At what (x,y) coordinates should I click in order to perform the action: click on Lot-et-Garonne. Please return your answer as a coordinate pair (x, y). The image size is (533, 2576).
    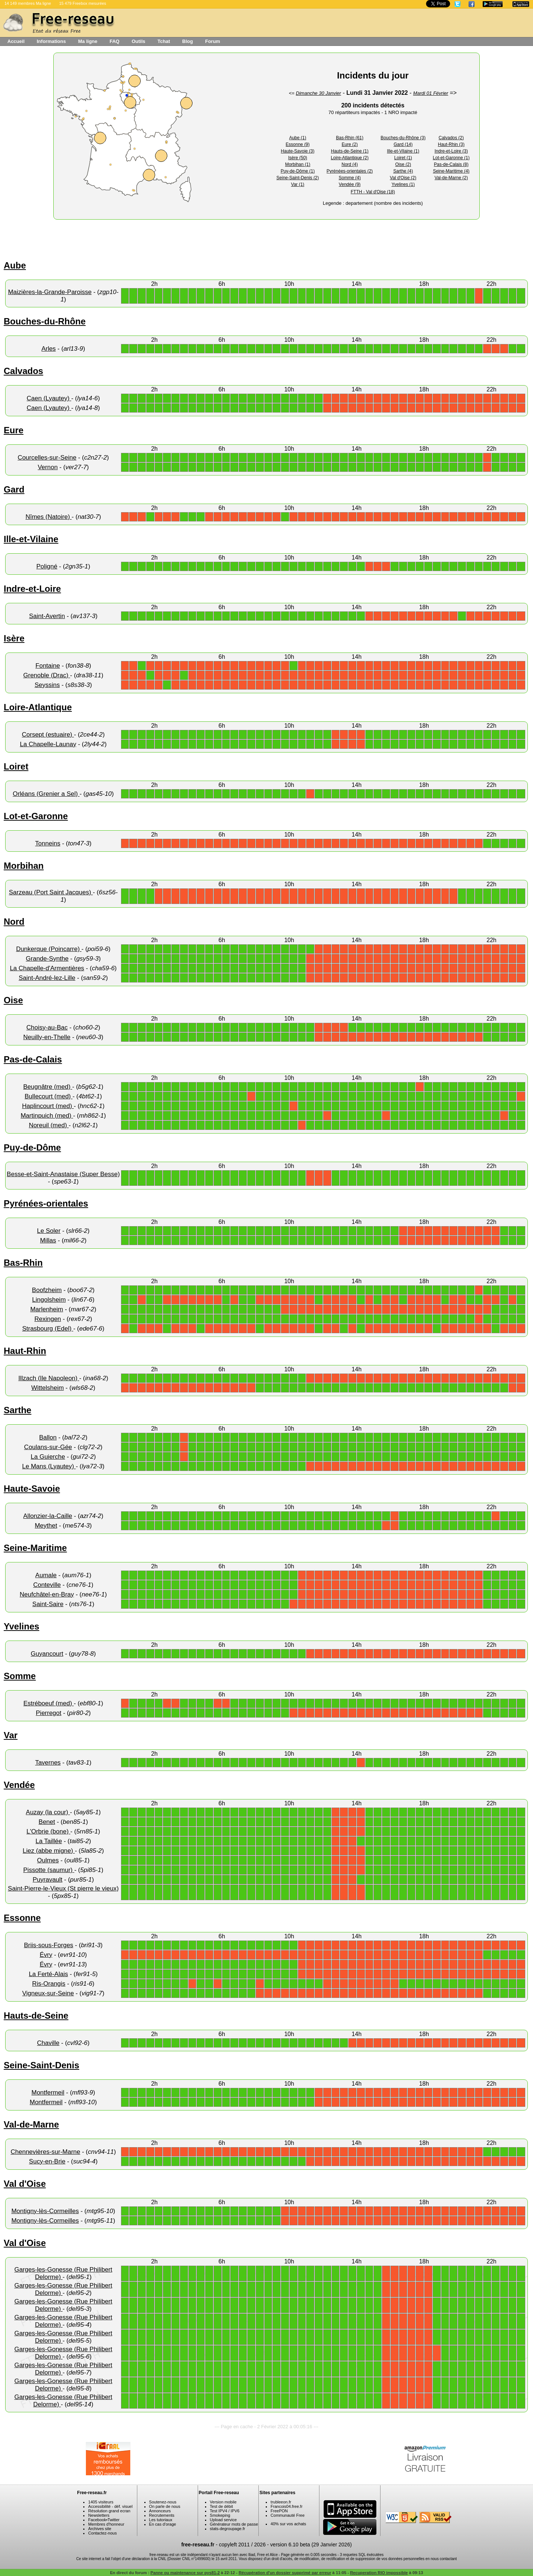
    Looking at the image, I should click on (36, 816).